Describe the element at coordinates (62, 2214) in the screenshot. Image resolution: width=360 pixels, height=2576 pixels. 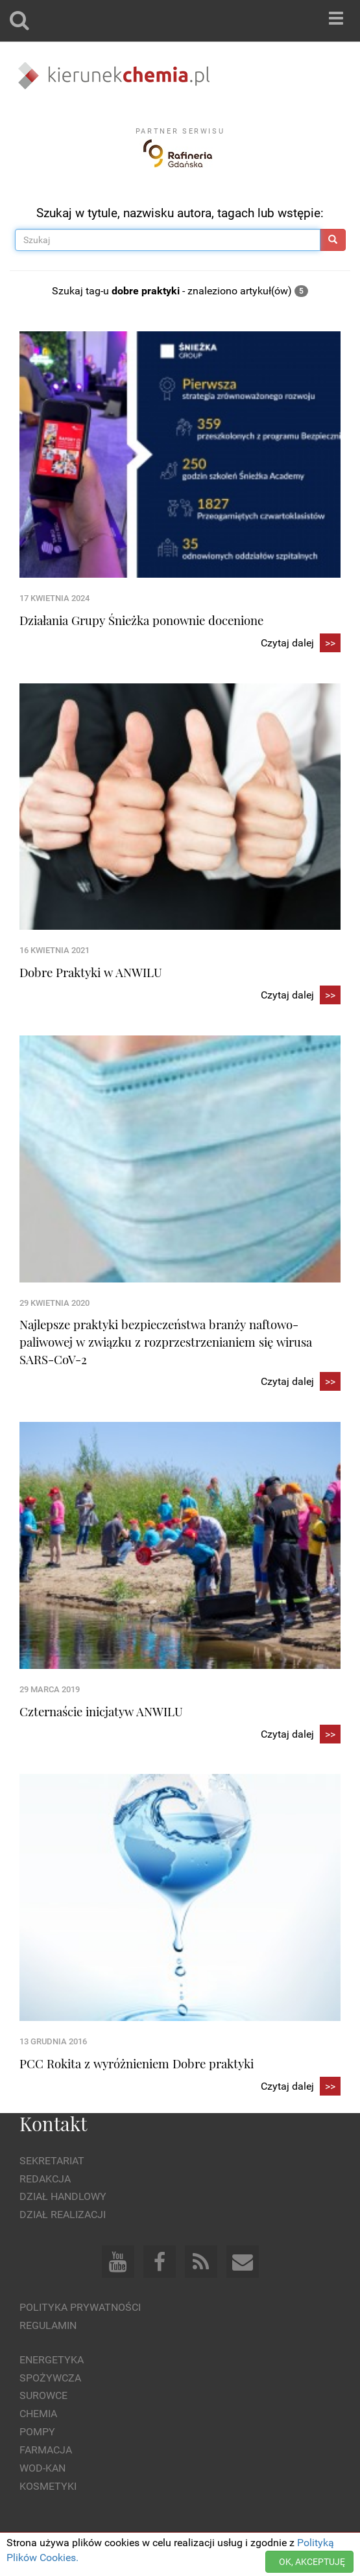
I see `Dział Realizacji` at that location.